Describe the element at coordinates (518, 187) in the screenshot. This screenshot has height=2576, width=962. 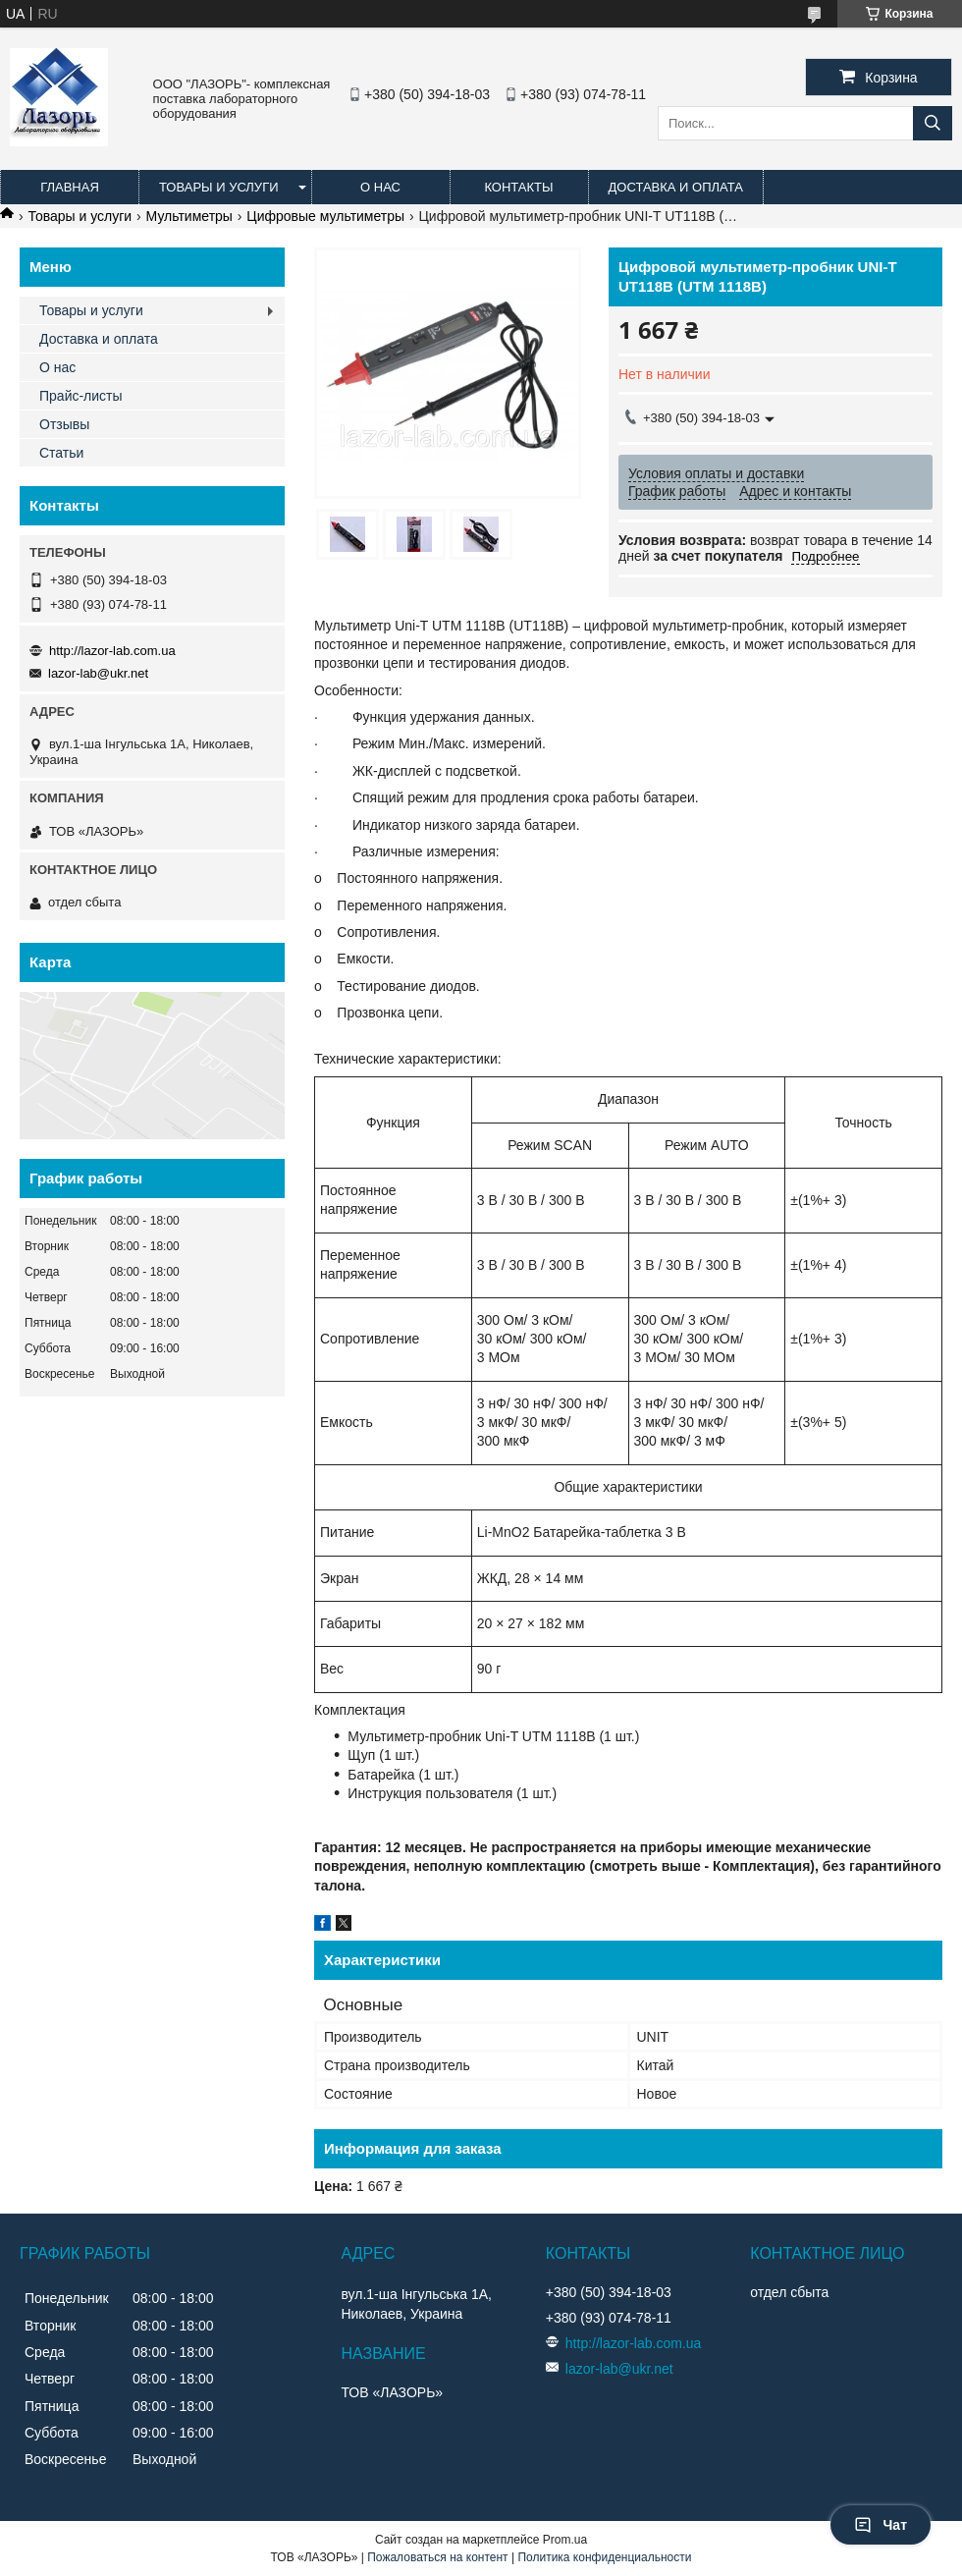
I see `Контакты` at that location.